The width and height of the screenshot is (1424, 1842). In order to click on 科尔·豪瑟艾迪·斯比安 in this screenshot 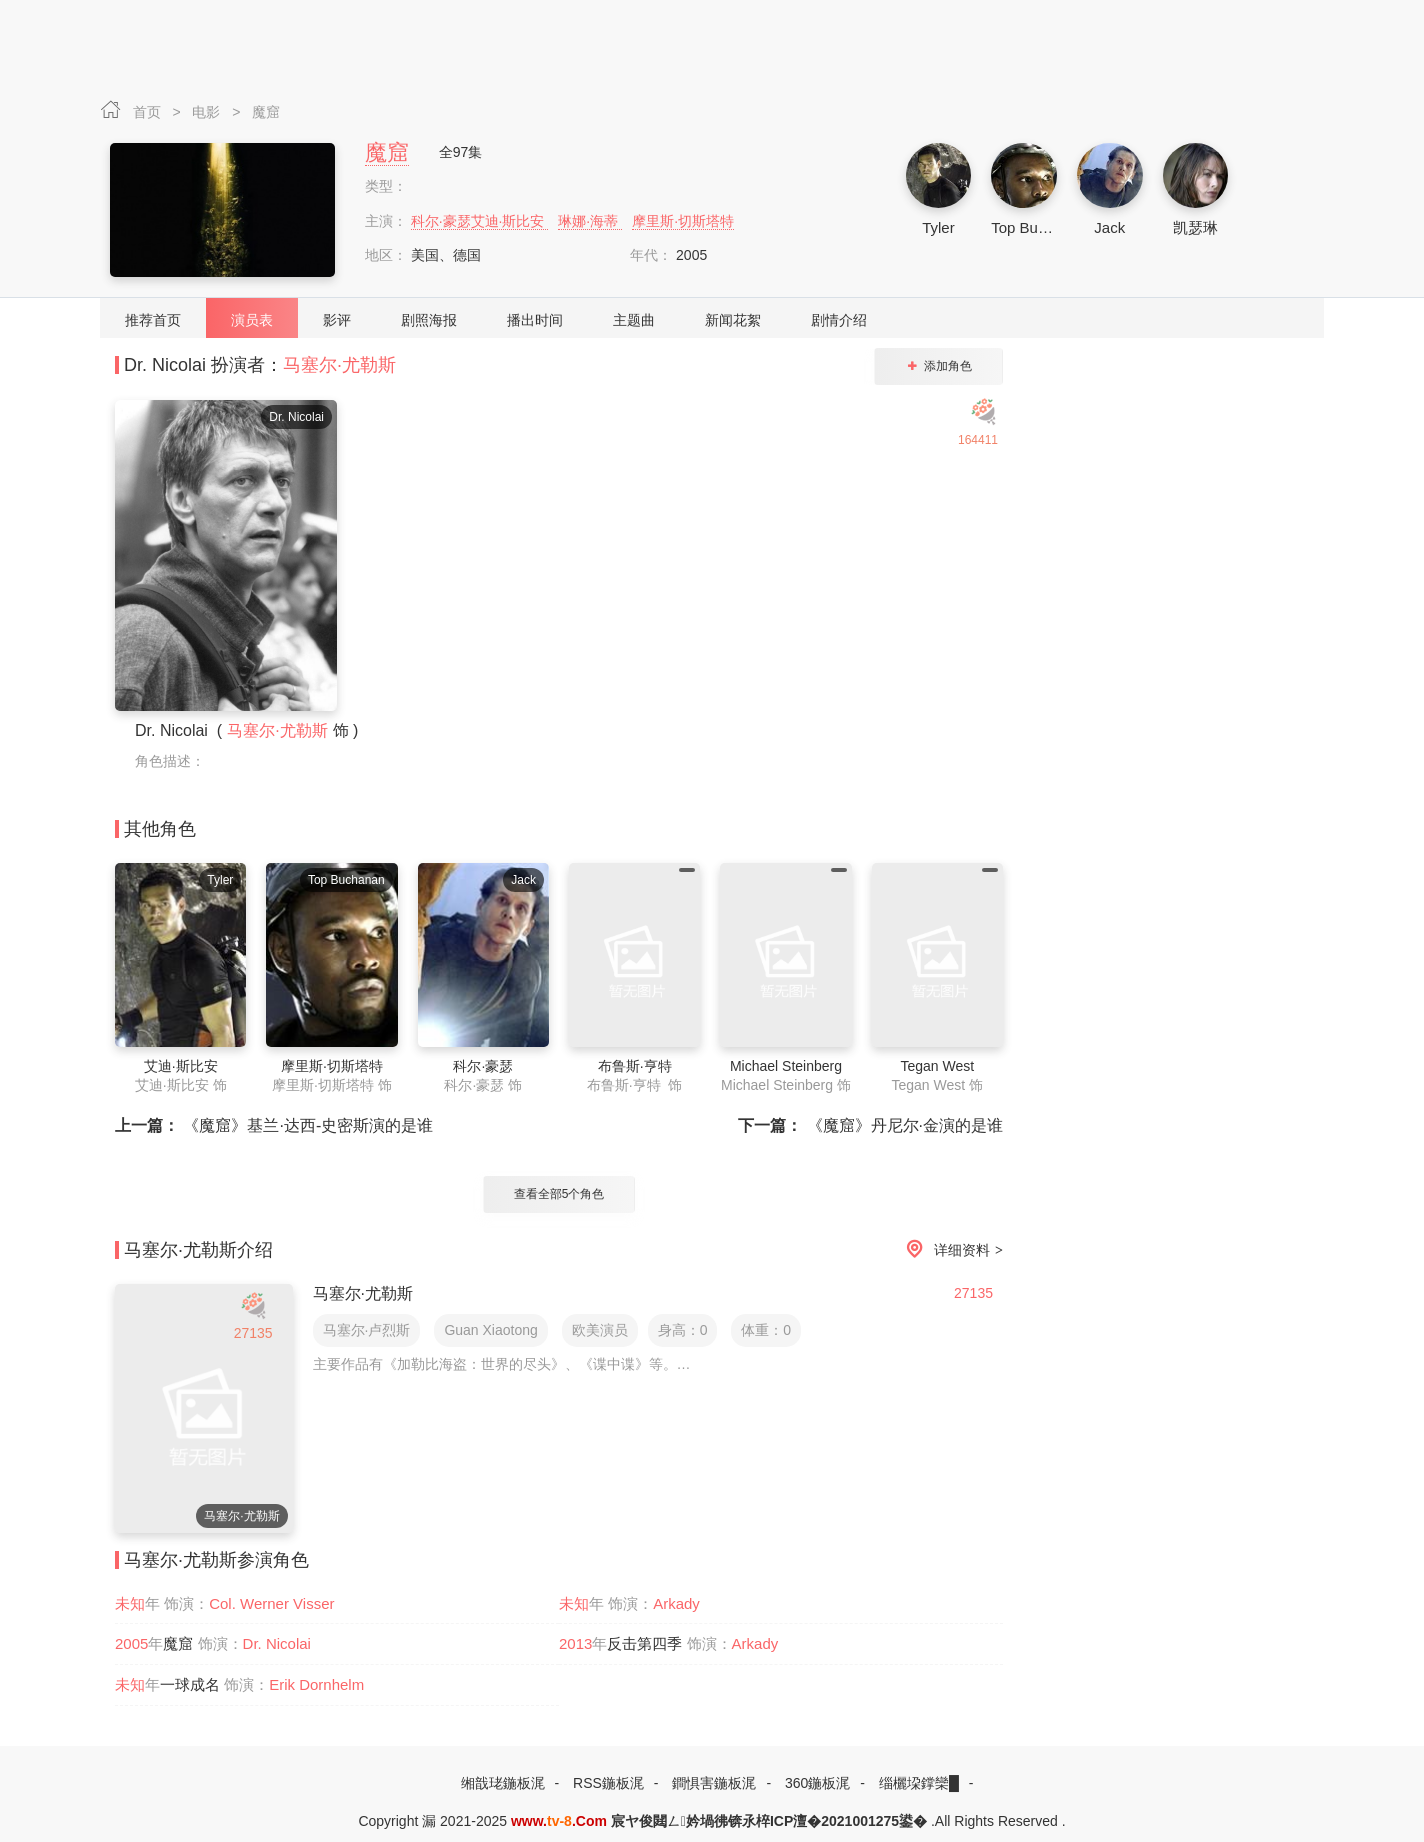, I will do `click(480, 221)`.